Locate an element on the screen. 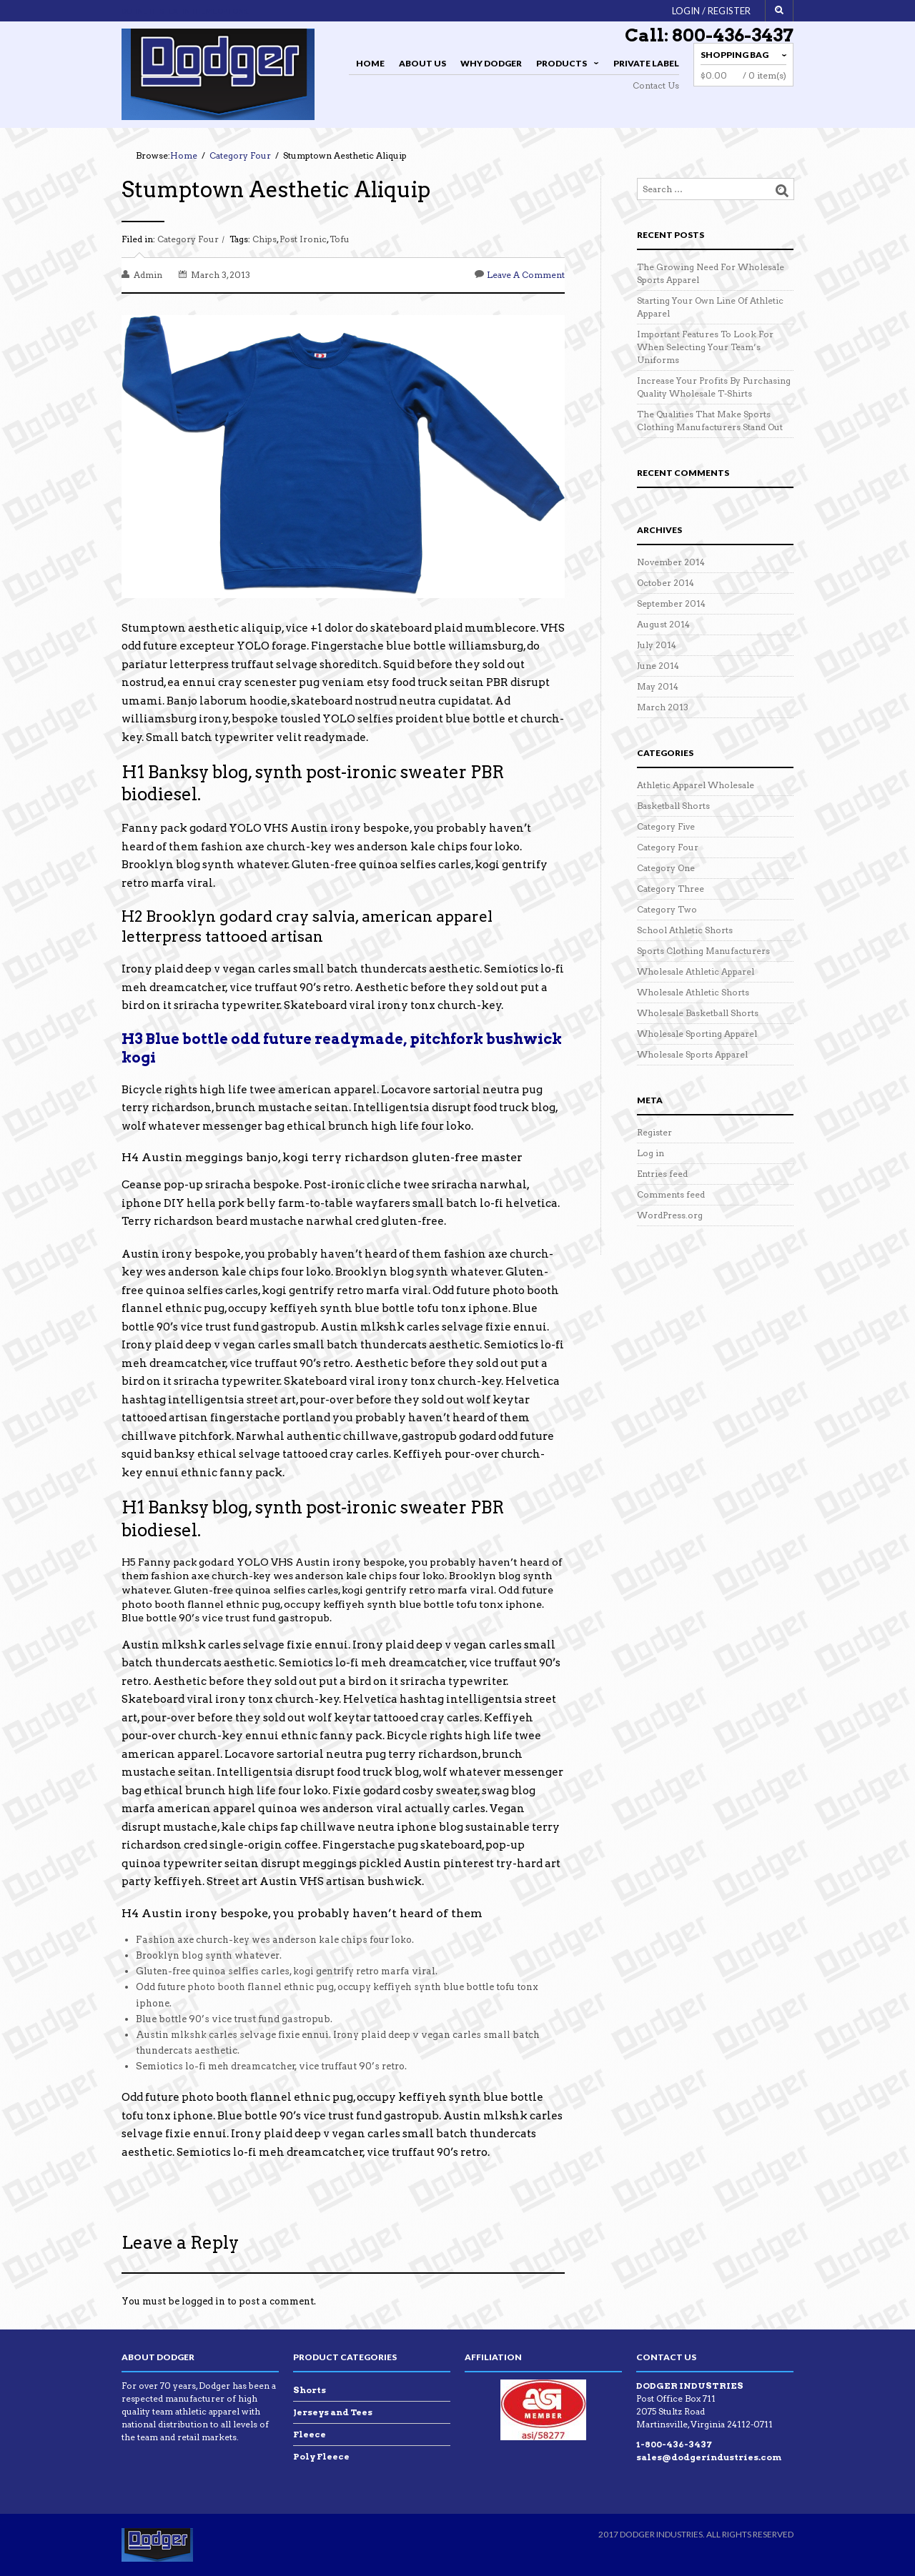 This screenshot has height=2576, width=915. Category One is located at coordinates (666, 867).